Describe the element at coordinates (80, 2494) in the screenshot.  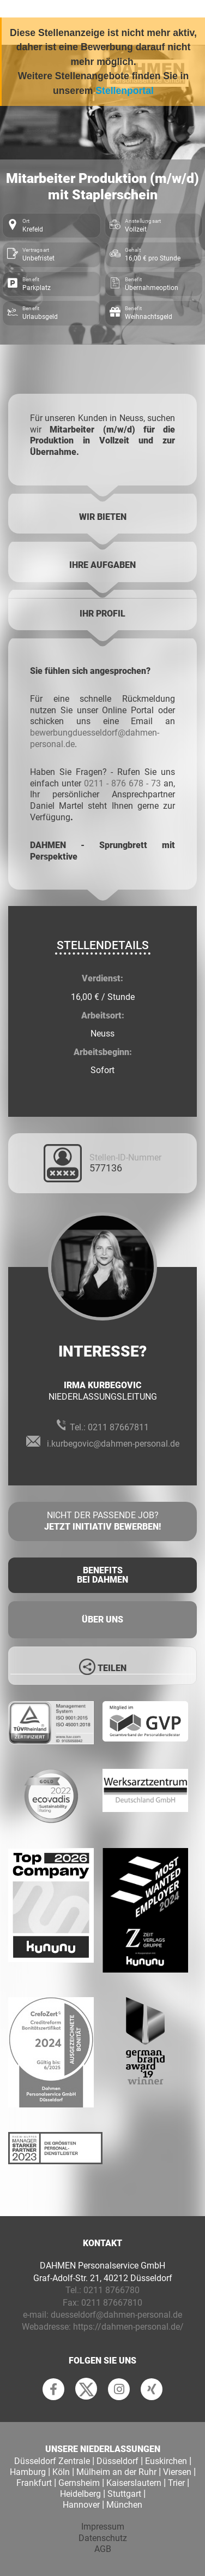
I see `Heidelberg` at that location.